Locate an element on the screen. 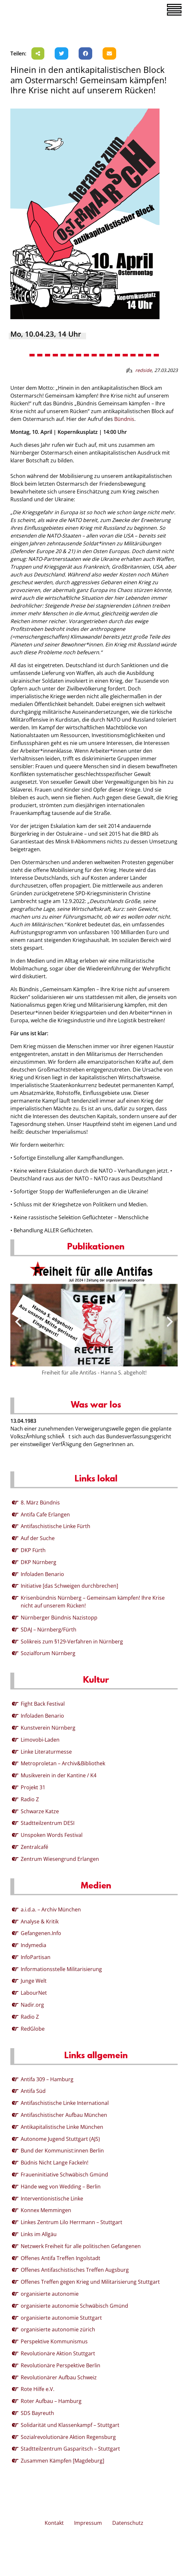  Roter Aufbau – Hamburg is located at coordinates (51, 2401).